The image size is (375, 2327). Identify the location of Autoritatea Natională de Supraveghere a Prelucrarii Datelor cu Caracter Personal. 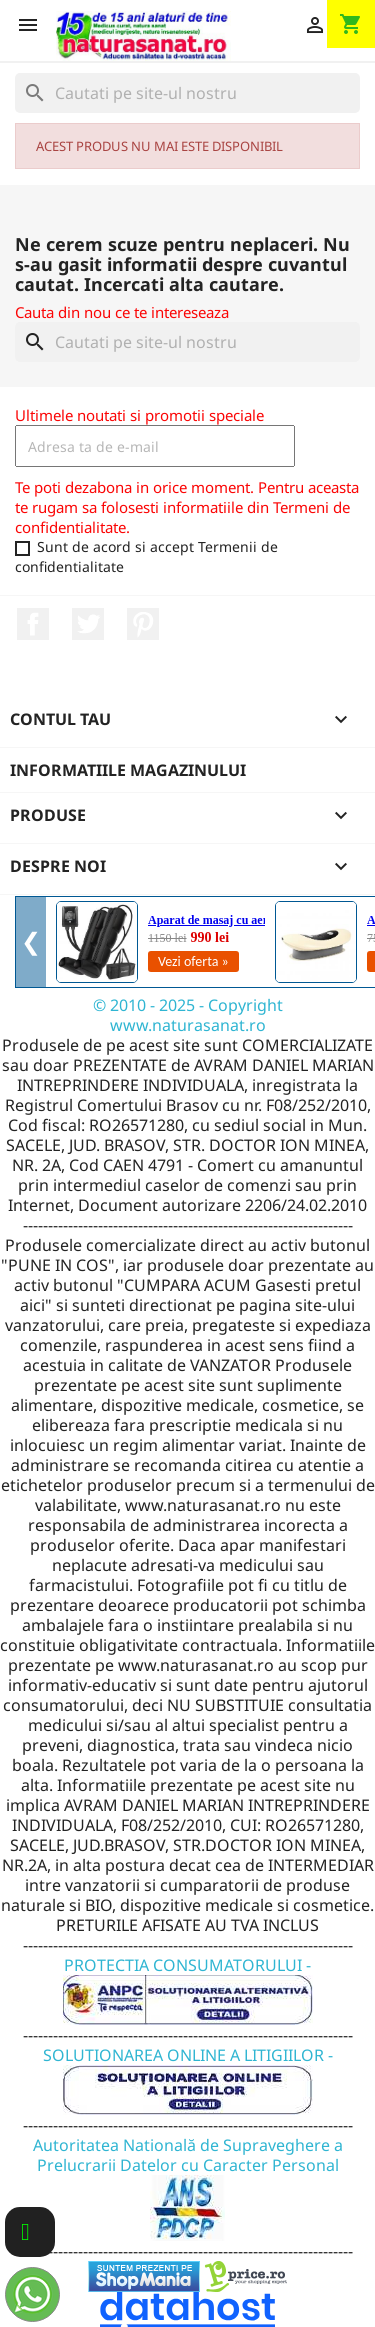
(188, 2175).